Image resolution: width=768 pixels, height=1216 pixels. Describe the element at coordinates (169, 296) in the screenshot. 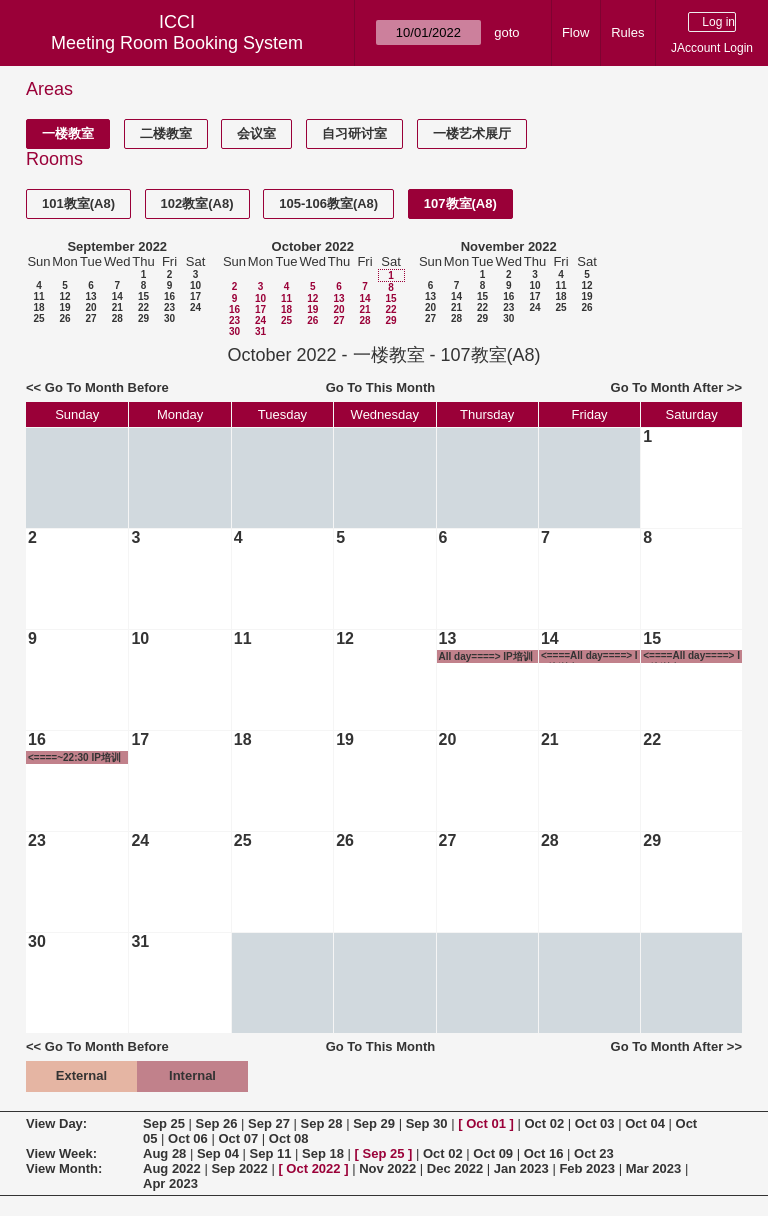

I see `16` at that location.